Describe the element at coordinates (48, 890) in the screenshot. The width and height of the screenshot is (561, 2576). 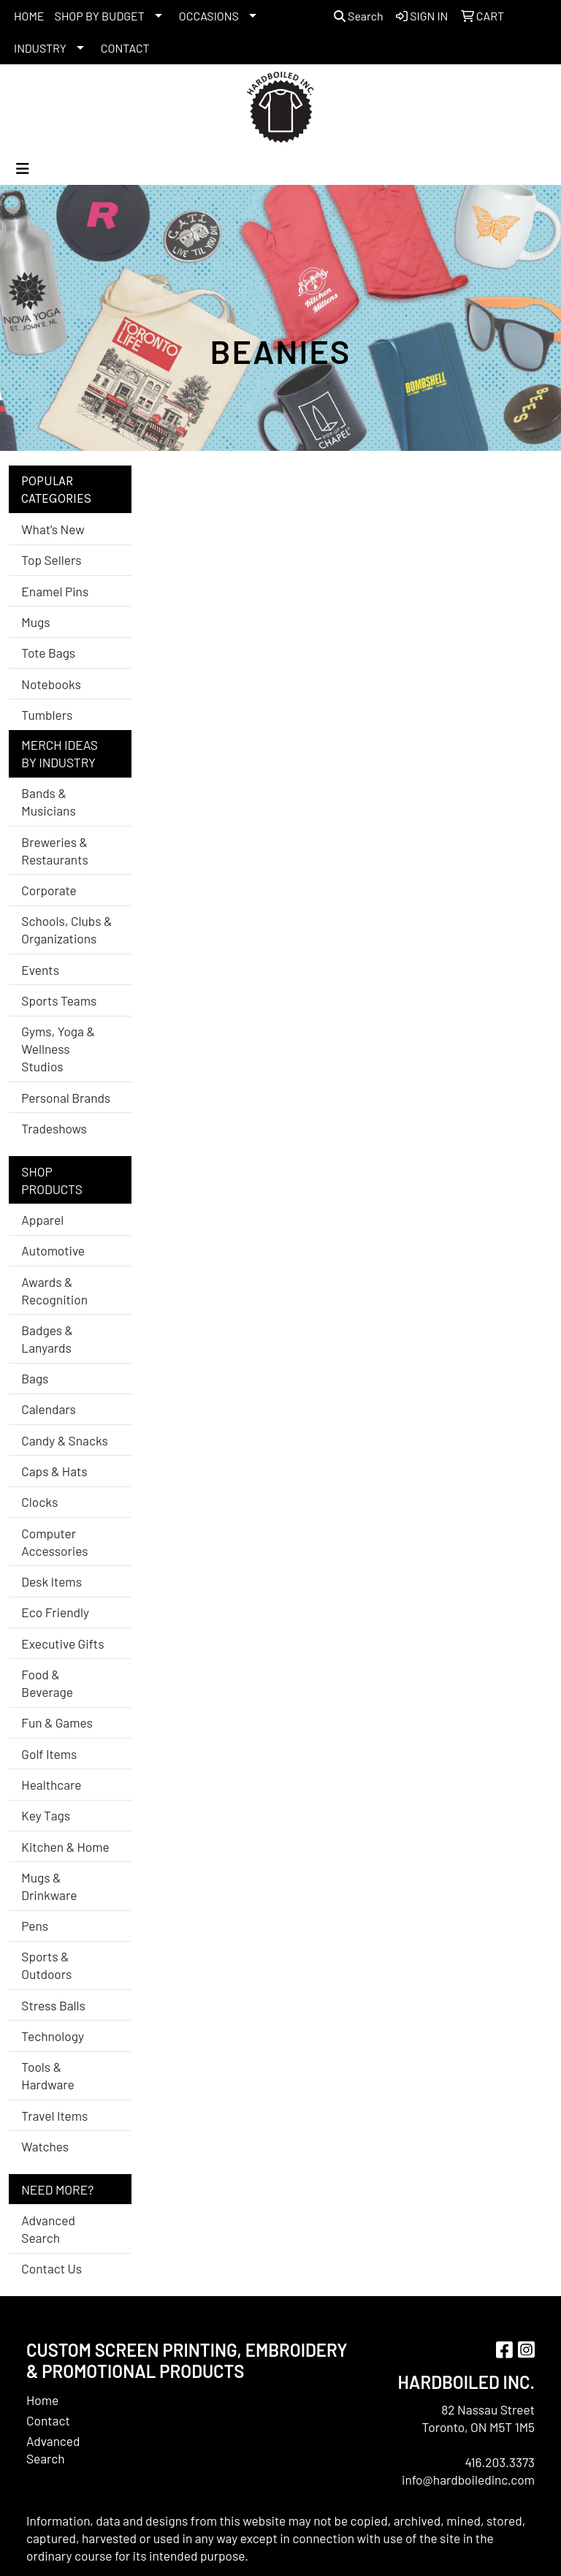
I see `Corporate` at that location.